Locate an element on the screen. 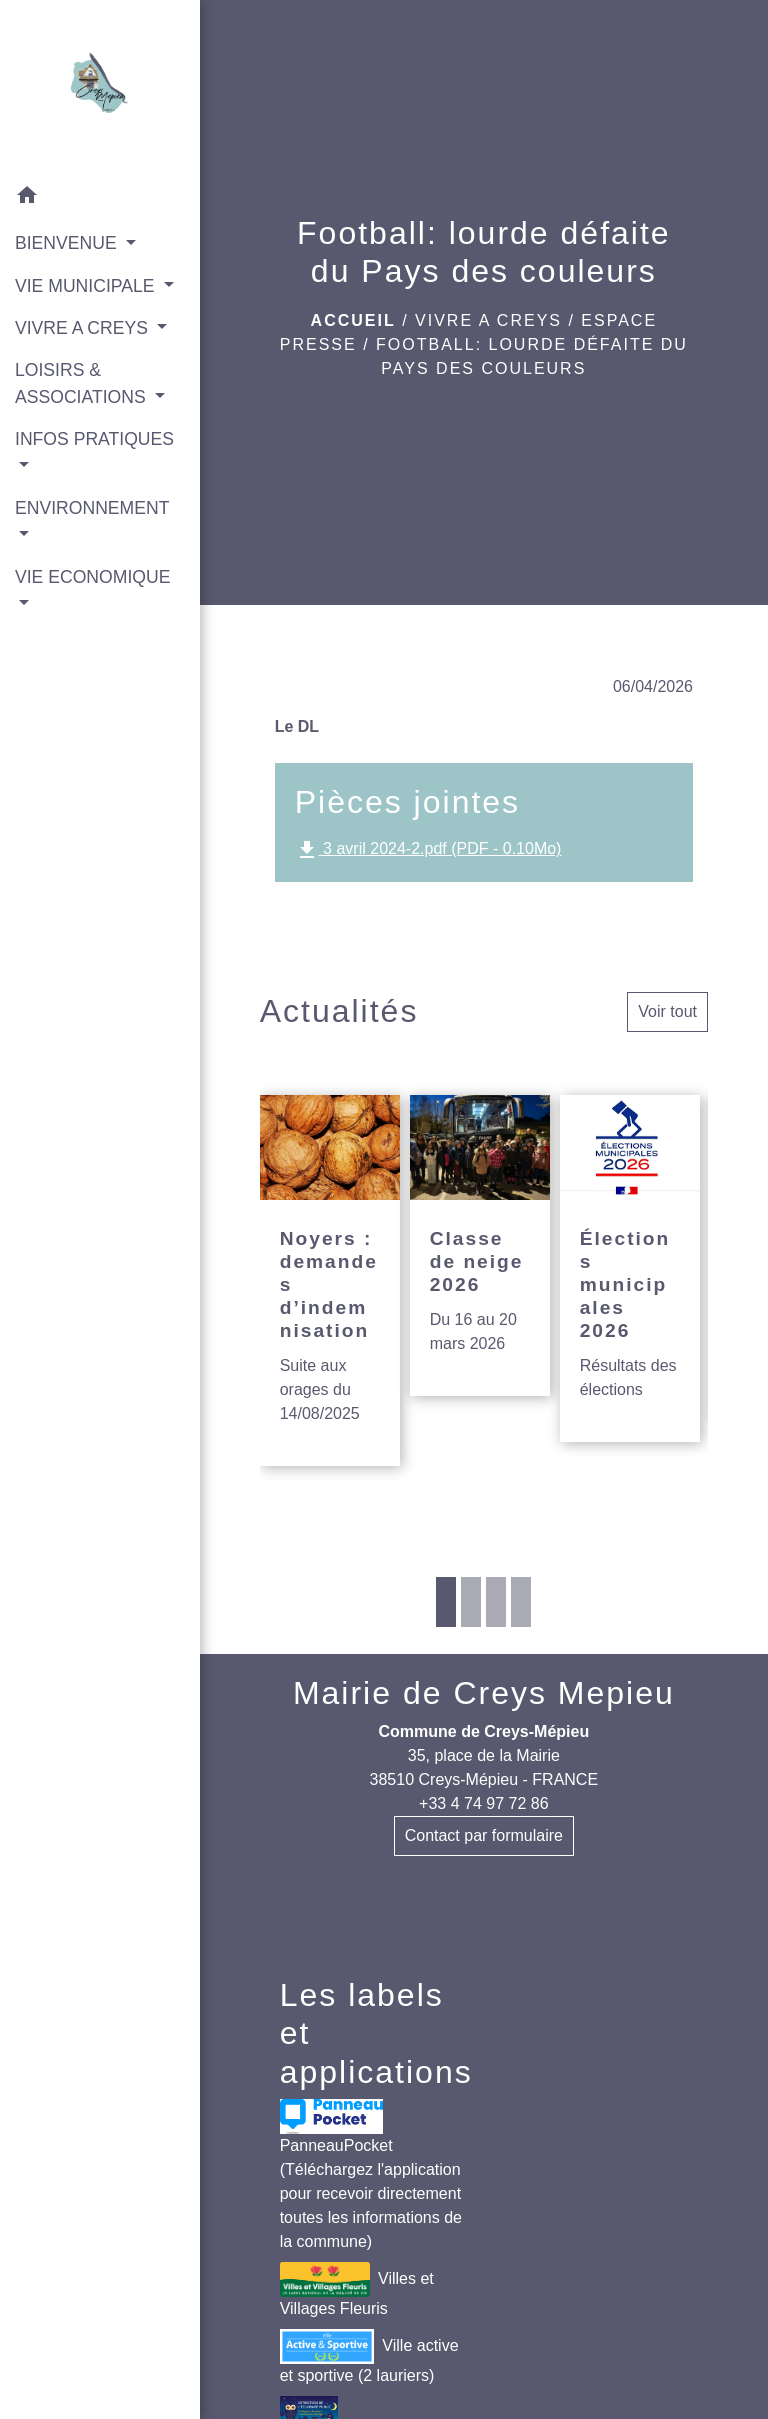 The width and height of the screenshot is (768, 2419). +33 4 74 97 72 86 is located at coordinates (483, 1803).